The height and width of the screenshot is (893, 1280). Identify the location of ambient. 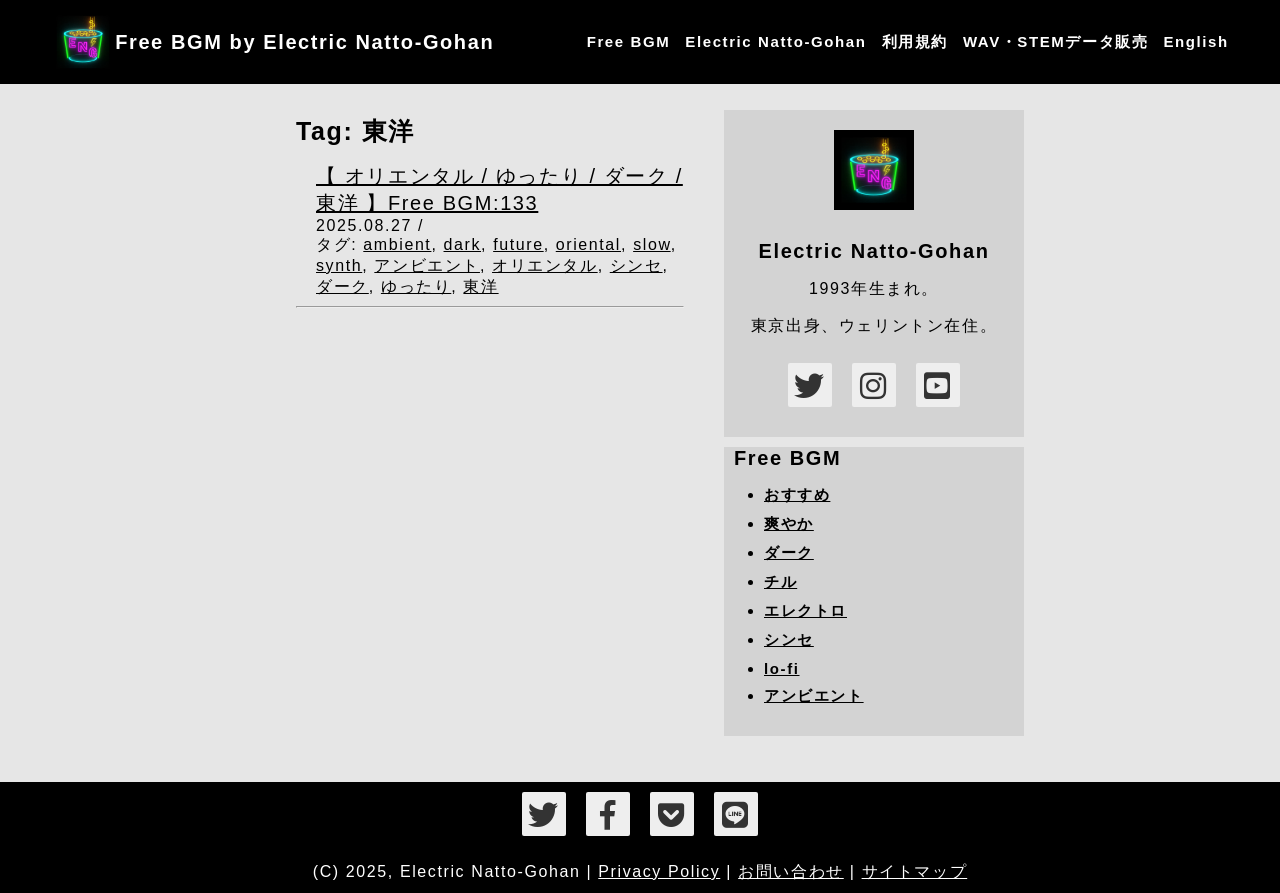
(397, 244).